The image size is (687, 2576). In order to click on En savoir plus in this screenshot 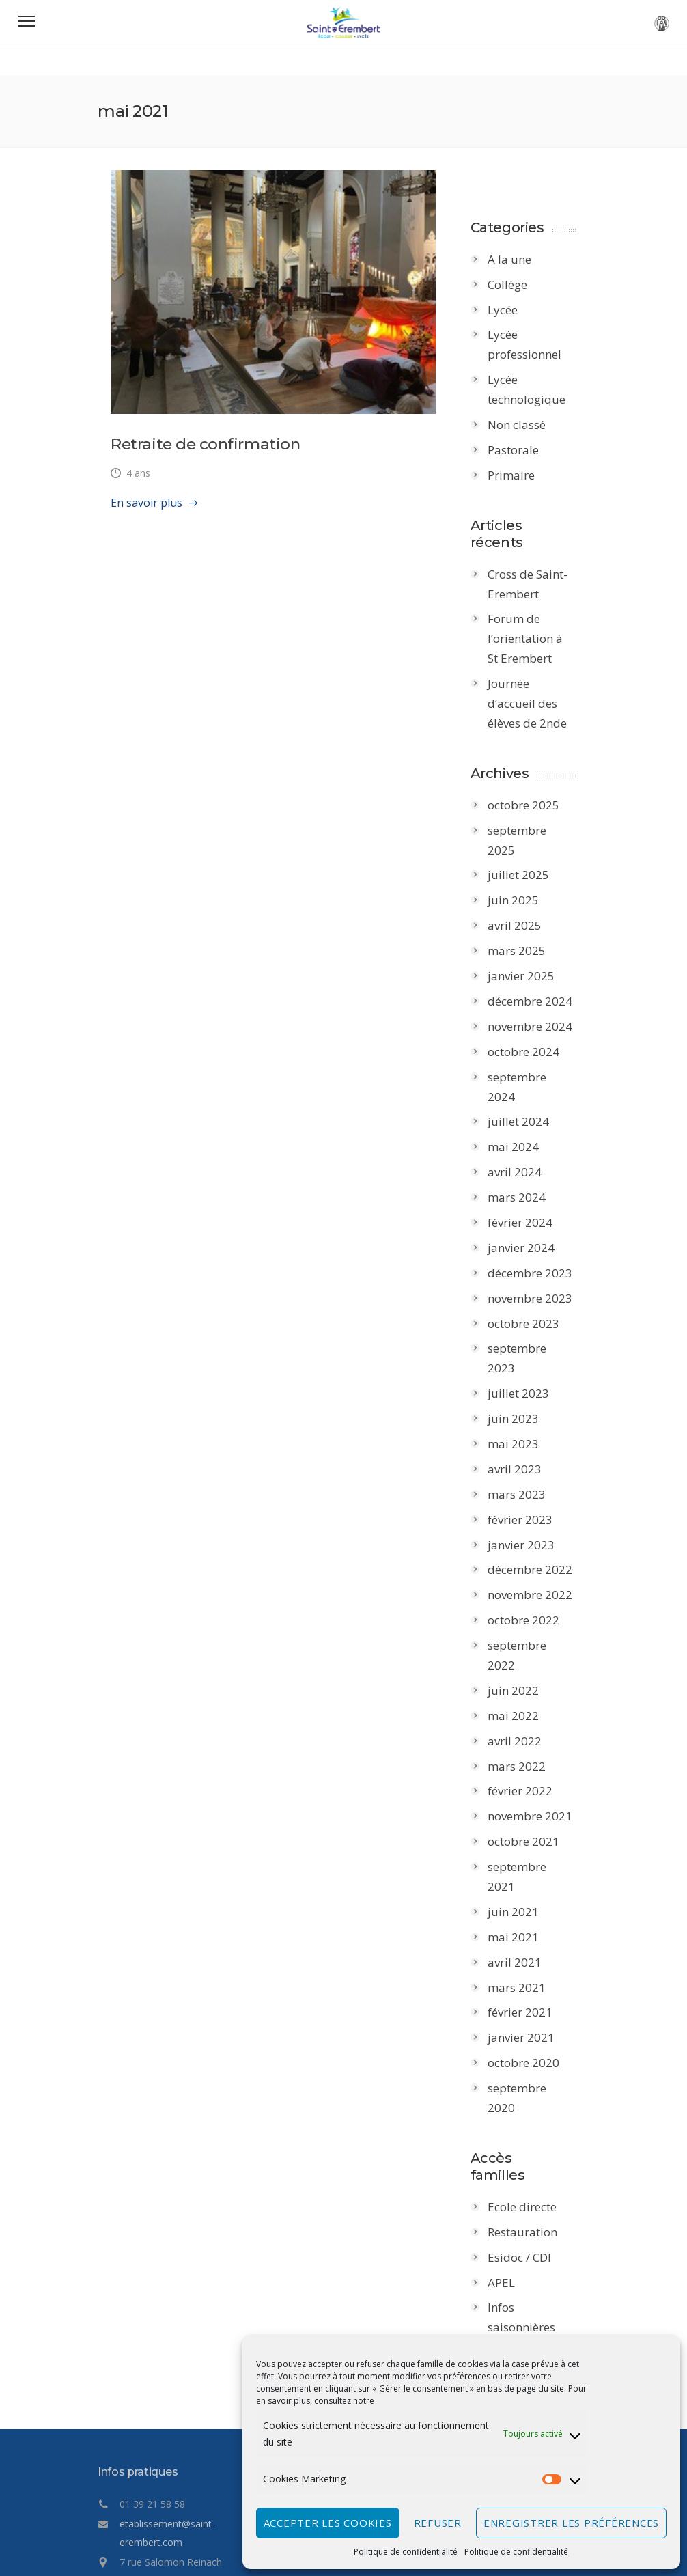, I will do `click(133, 517)`.